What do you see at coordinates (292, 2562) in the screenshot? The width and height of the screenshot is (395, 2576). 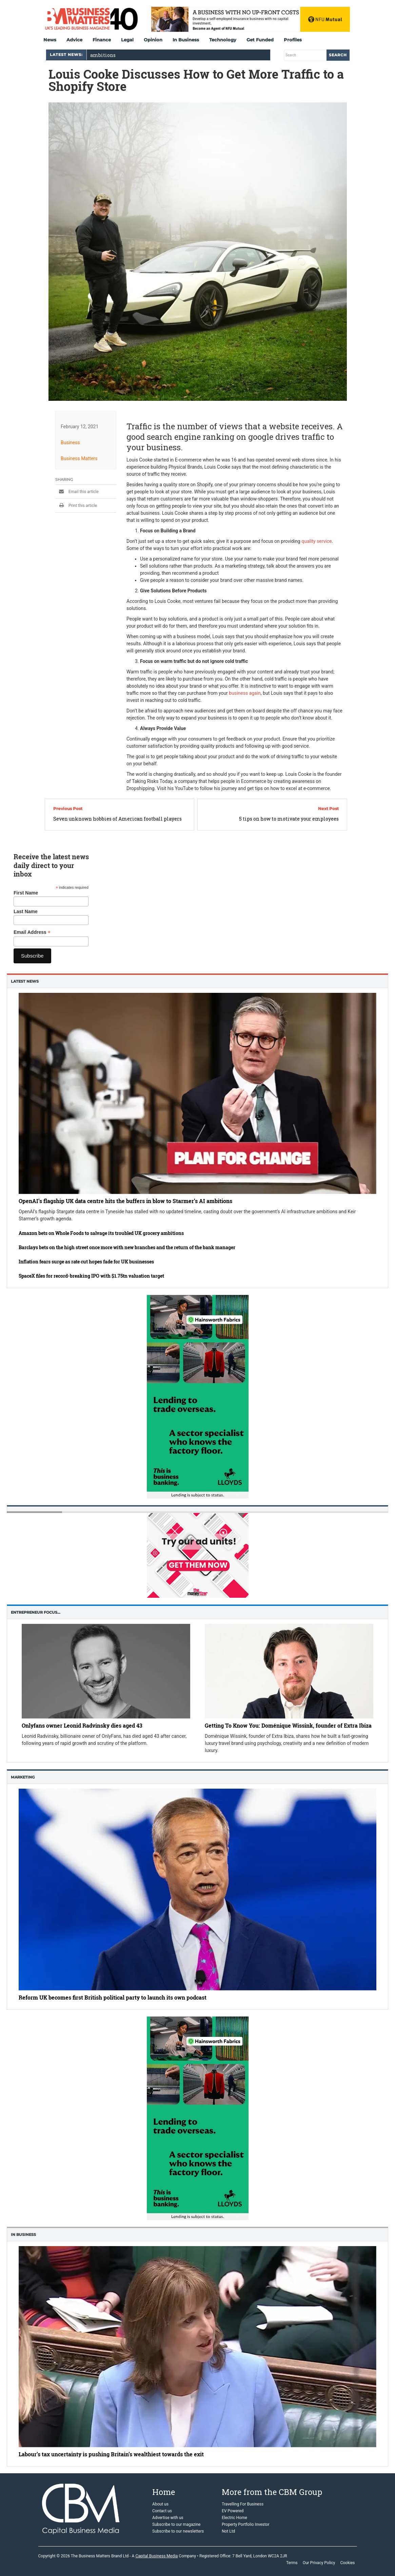 I see `Terms` at bounding box center [292, 2562].